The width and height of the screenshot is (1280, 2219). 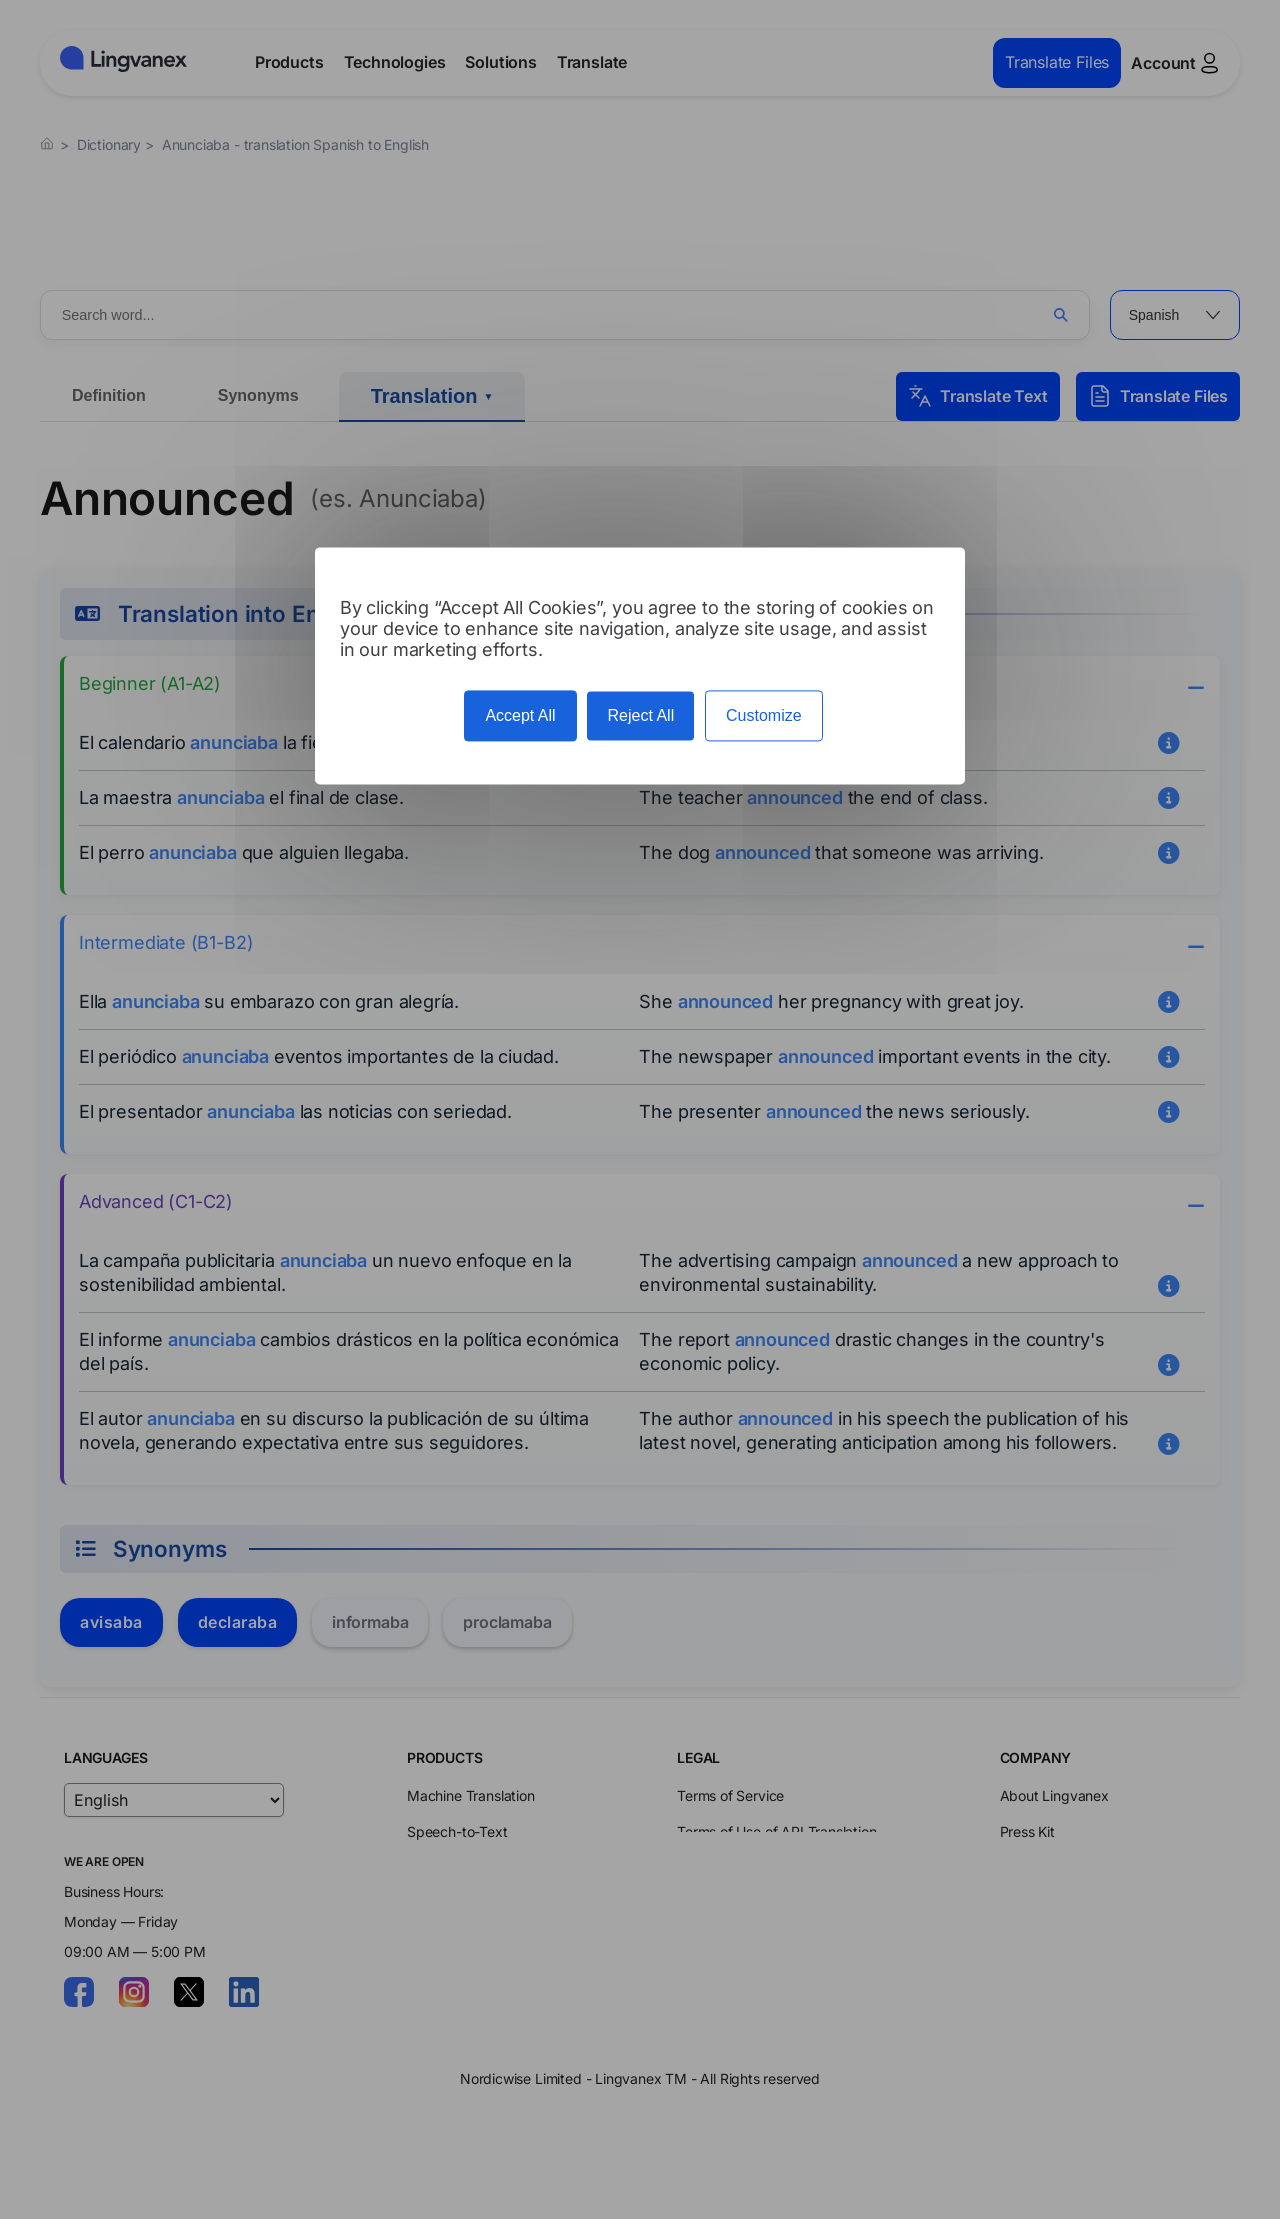 What do you see at coordinates (640, 715) in the screenshot?
I see `Reject All [Cookies : Reject All]` at bounding box center [640, 715].